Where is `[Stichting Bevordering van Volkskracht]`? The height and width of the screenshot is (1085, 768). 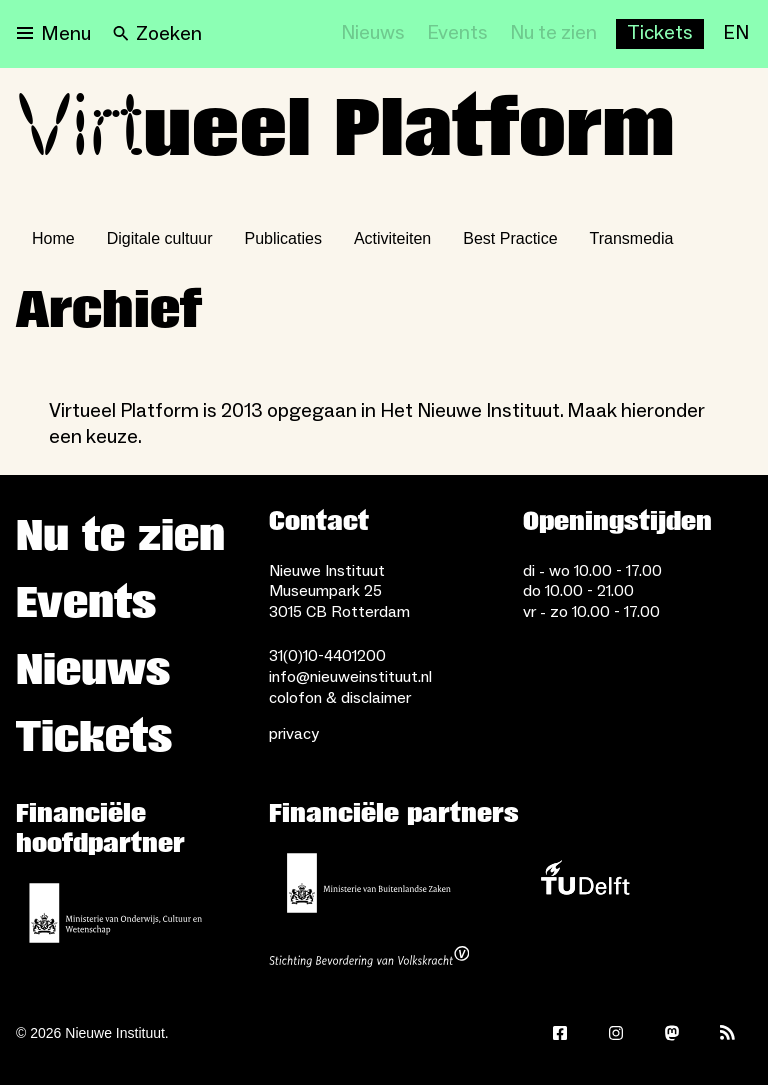 [Stichting Bevordering van Volkskracht] is located at coordinates (369, 959).